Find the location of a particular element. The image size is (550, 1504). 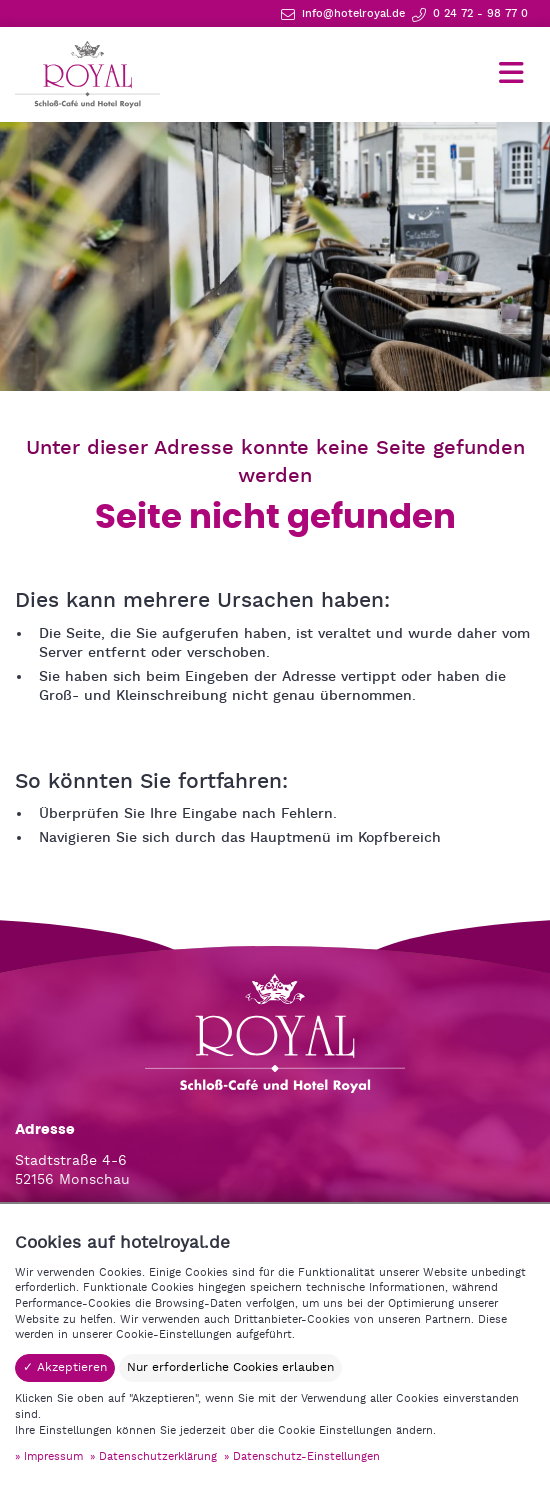

Datenschutz-Einstellungen is located at coordinates (306, 1457).